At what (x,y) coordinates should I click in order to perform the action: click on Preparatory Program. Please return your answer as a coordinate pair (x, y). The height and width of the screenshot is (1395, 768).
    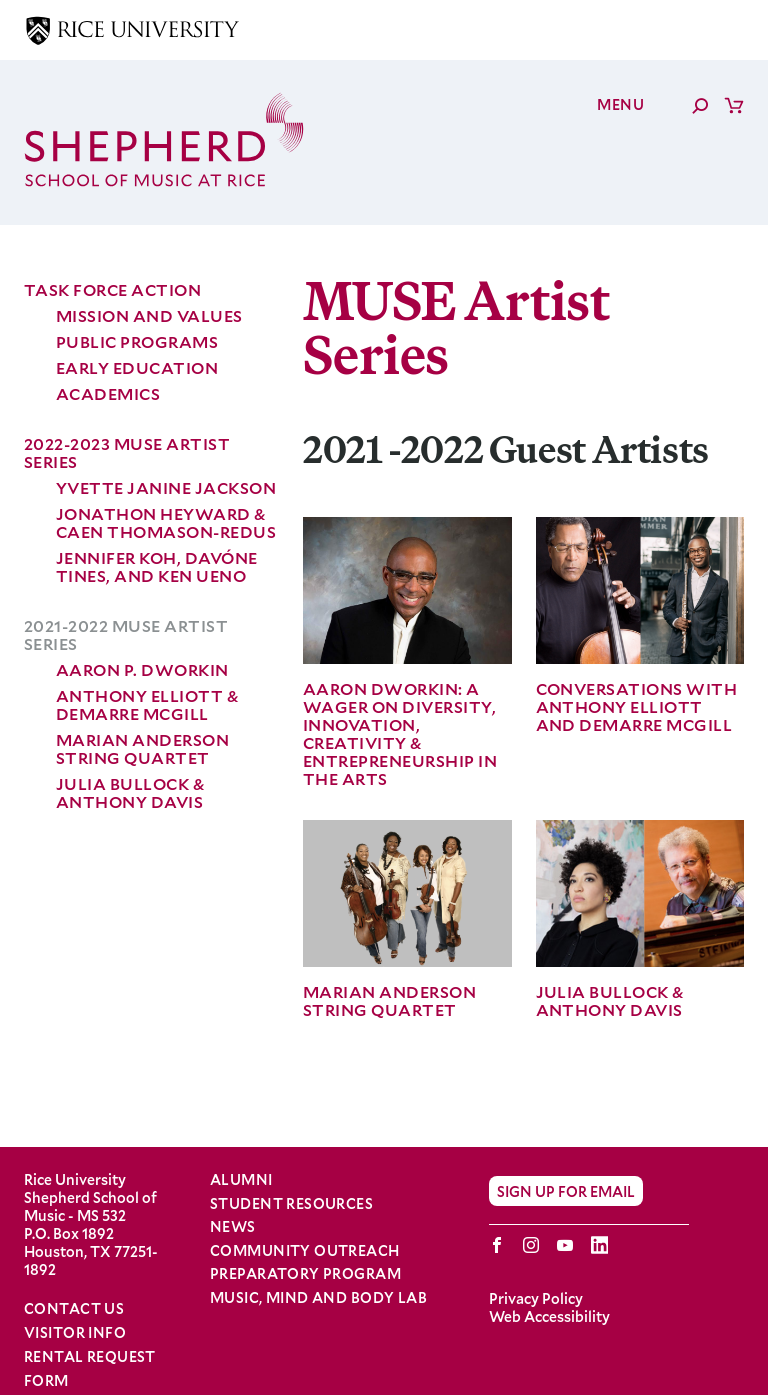
    Looking at the image, I should click on (305, 1274).